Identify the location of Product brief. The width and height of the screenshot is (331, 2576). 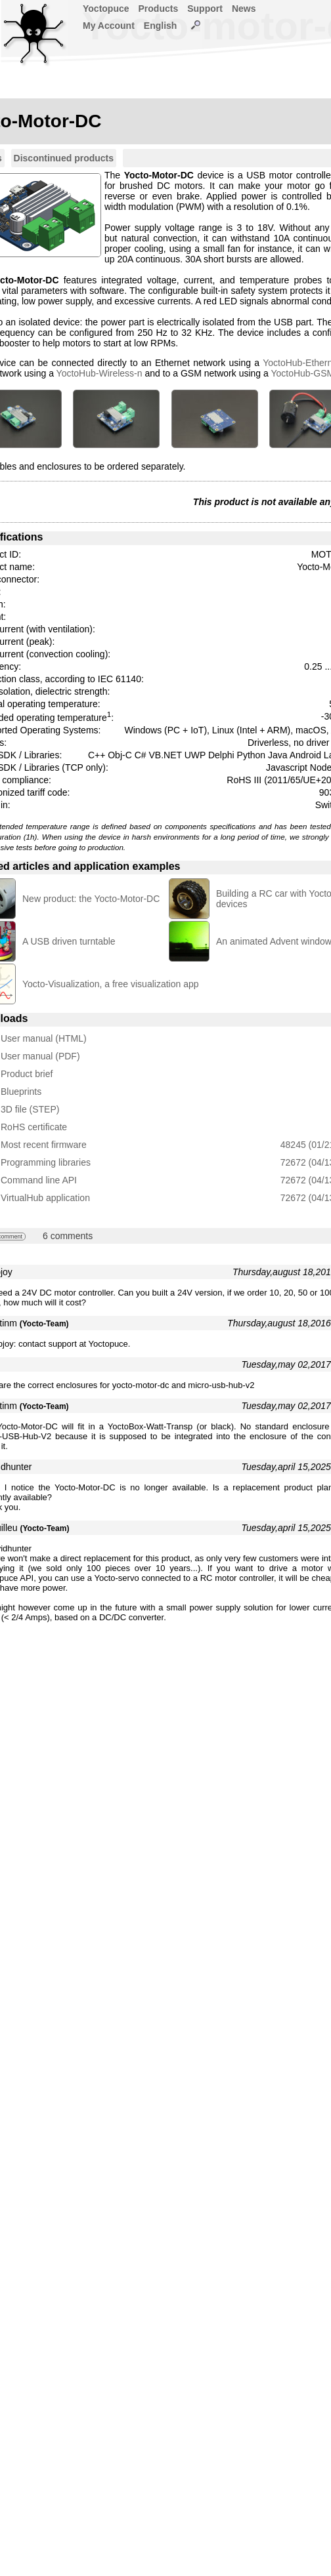
(27, 1074).